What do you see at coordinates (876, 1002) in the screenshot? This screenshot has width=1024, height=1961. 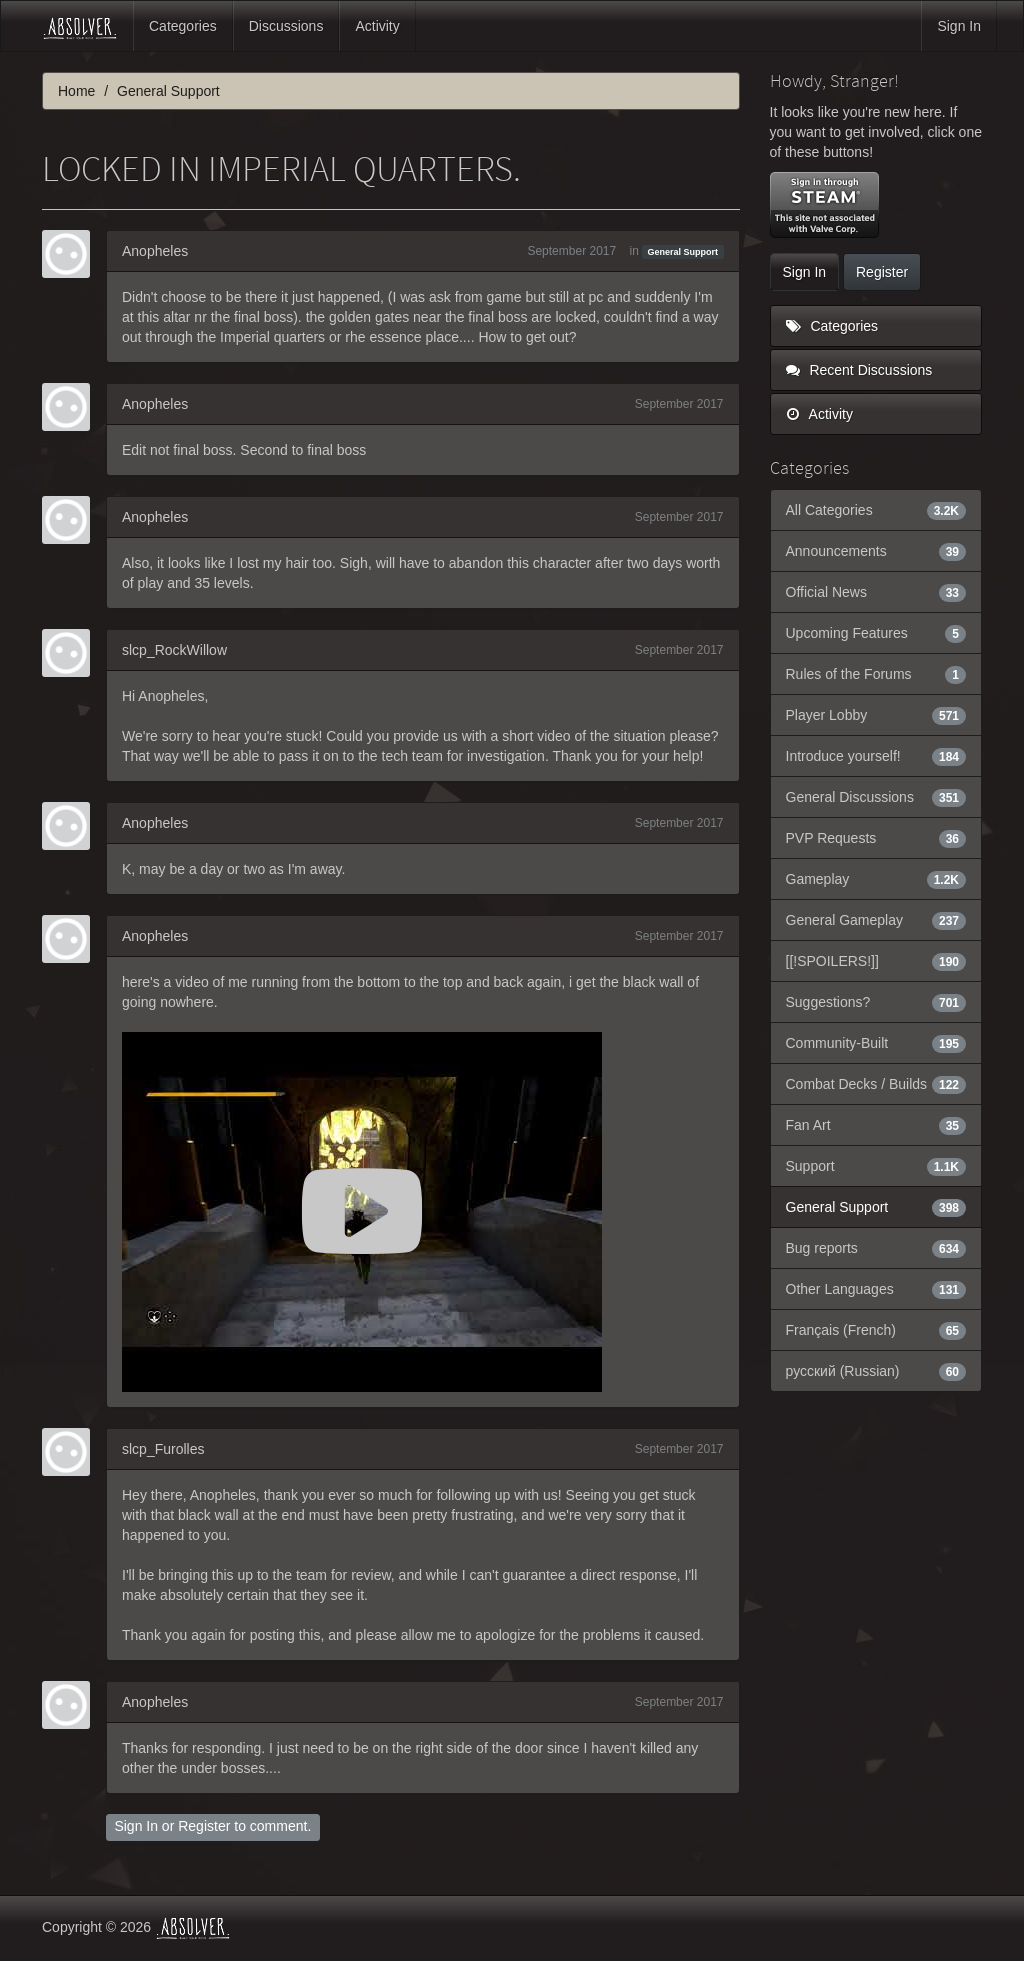 I see `Suggestions?` at bounding box center [876, 1002].